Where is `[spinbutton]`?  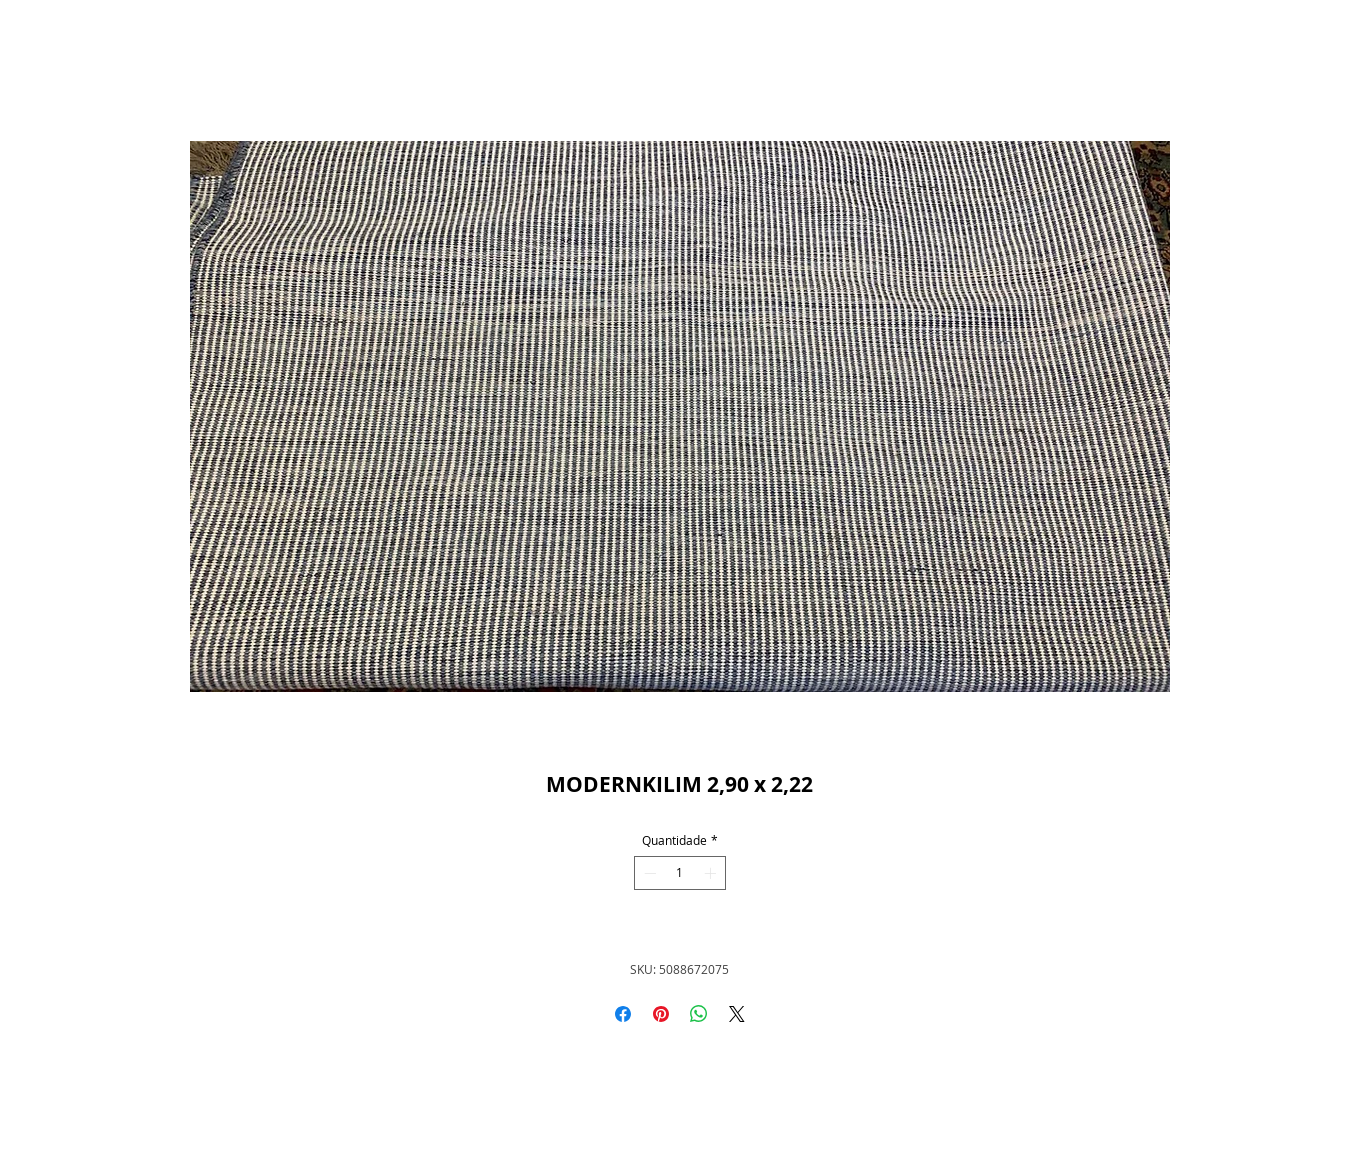 [spinbutton] is located at coordinates (680, 873).